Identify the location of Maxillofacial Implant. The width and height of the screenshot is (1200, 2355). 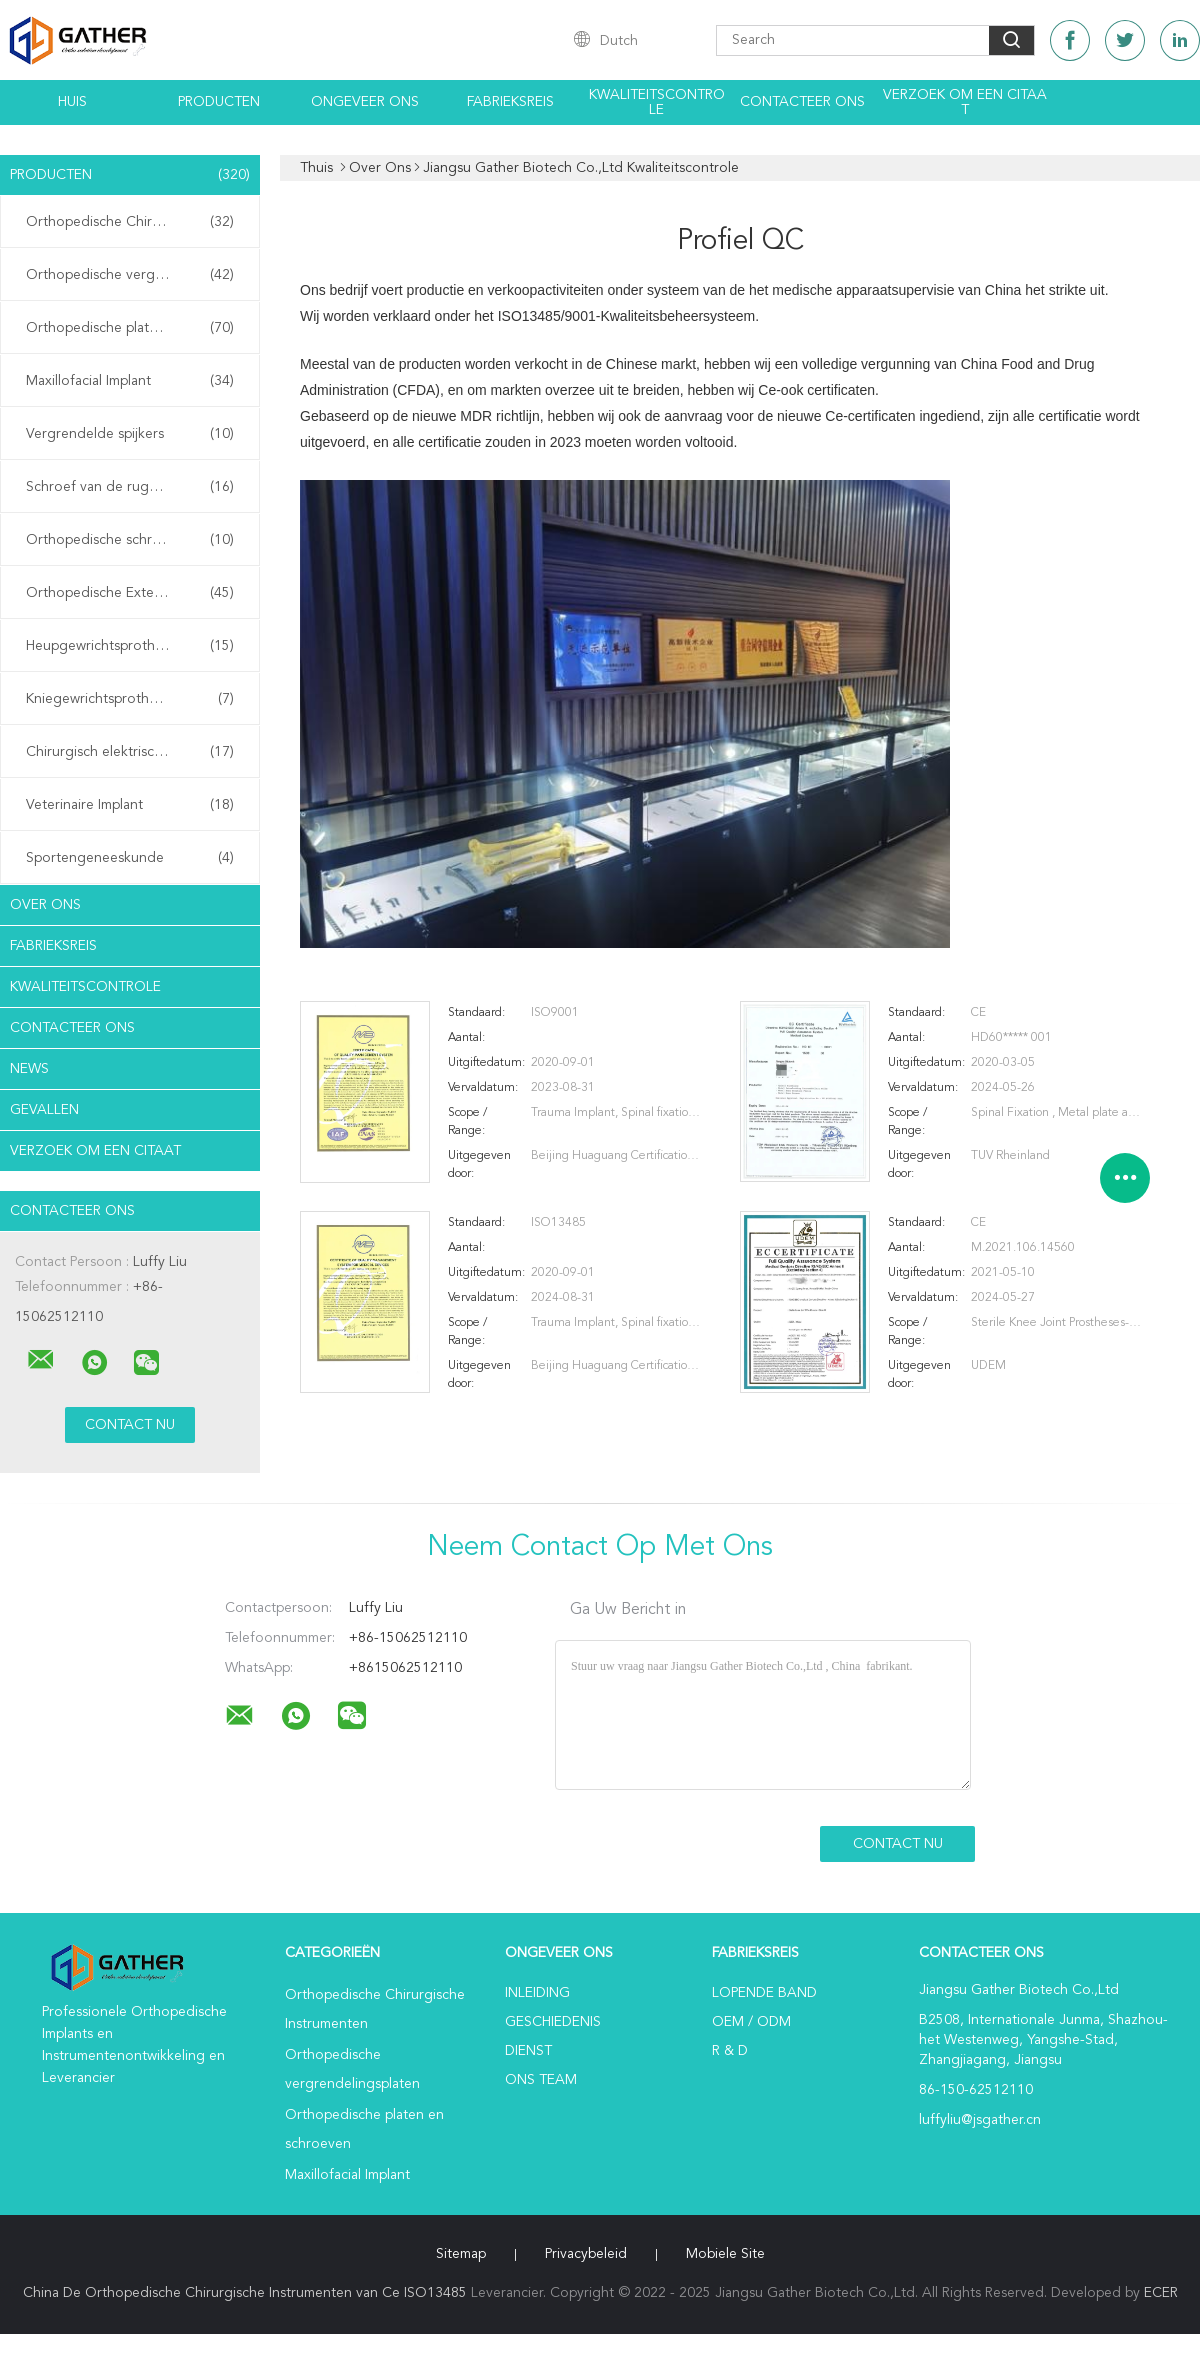
(130, 381).